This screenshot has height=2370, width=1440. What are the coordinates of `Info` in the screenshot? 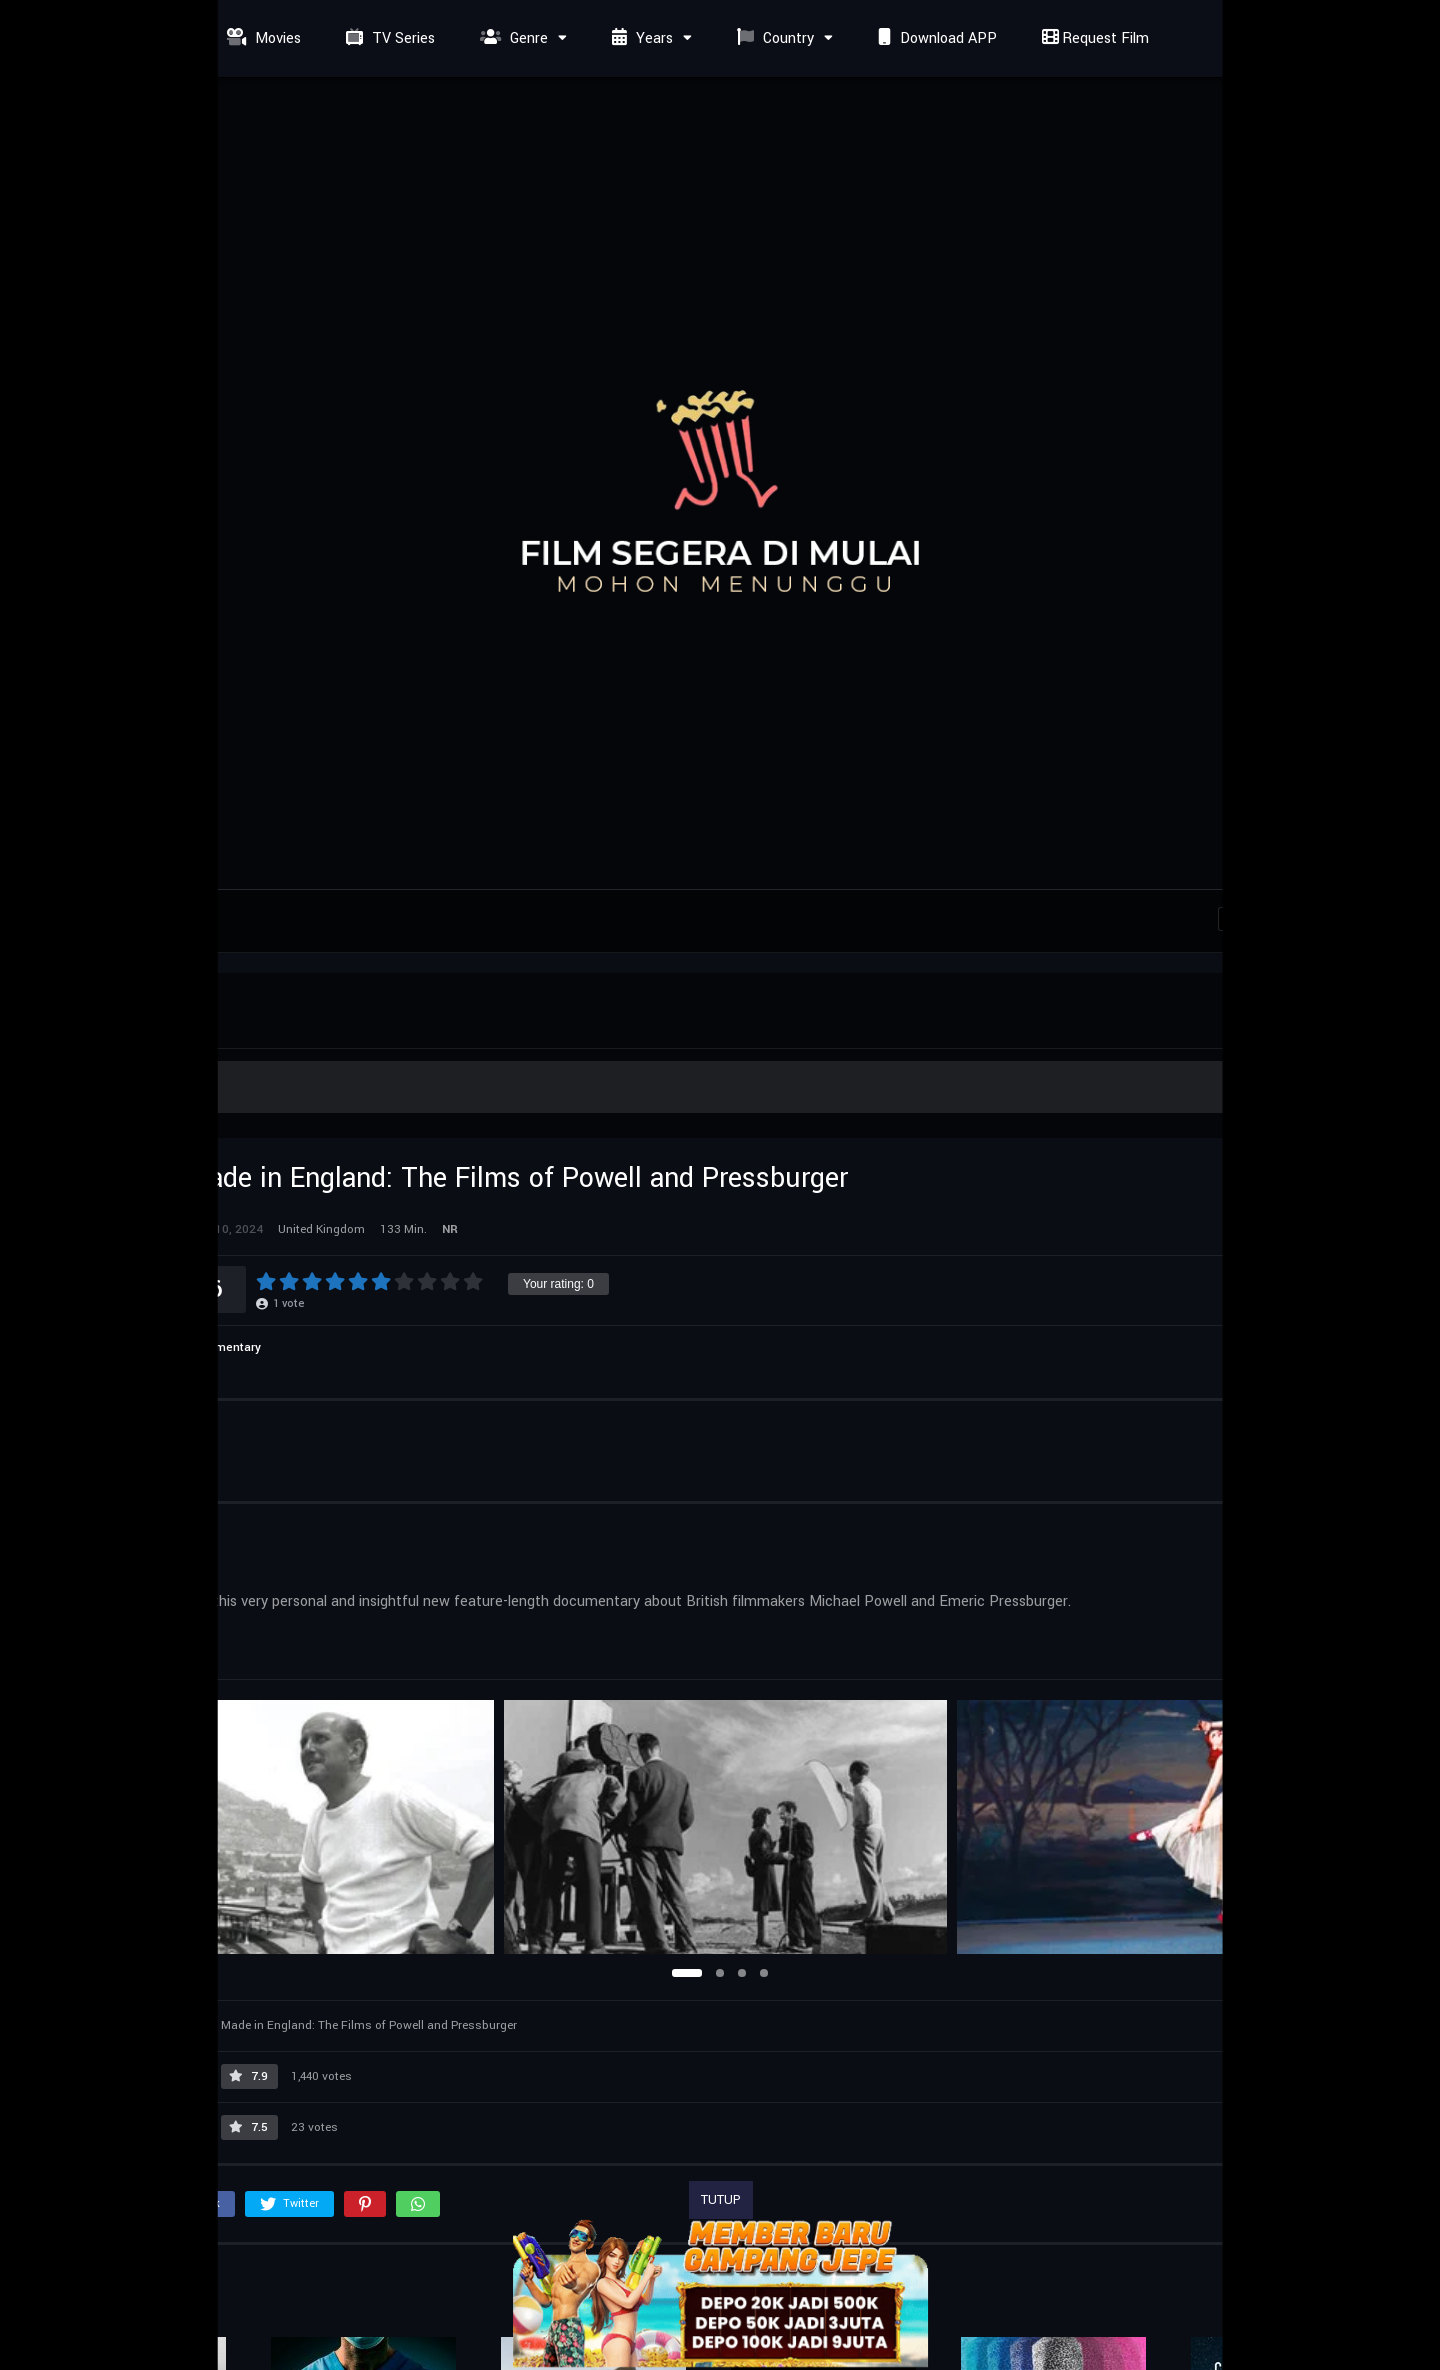 It's located at (58, 1430).